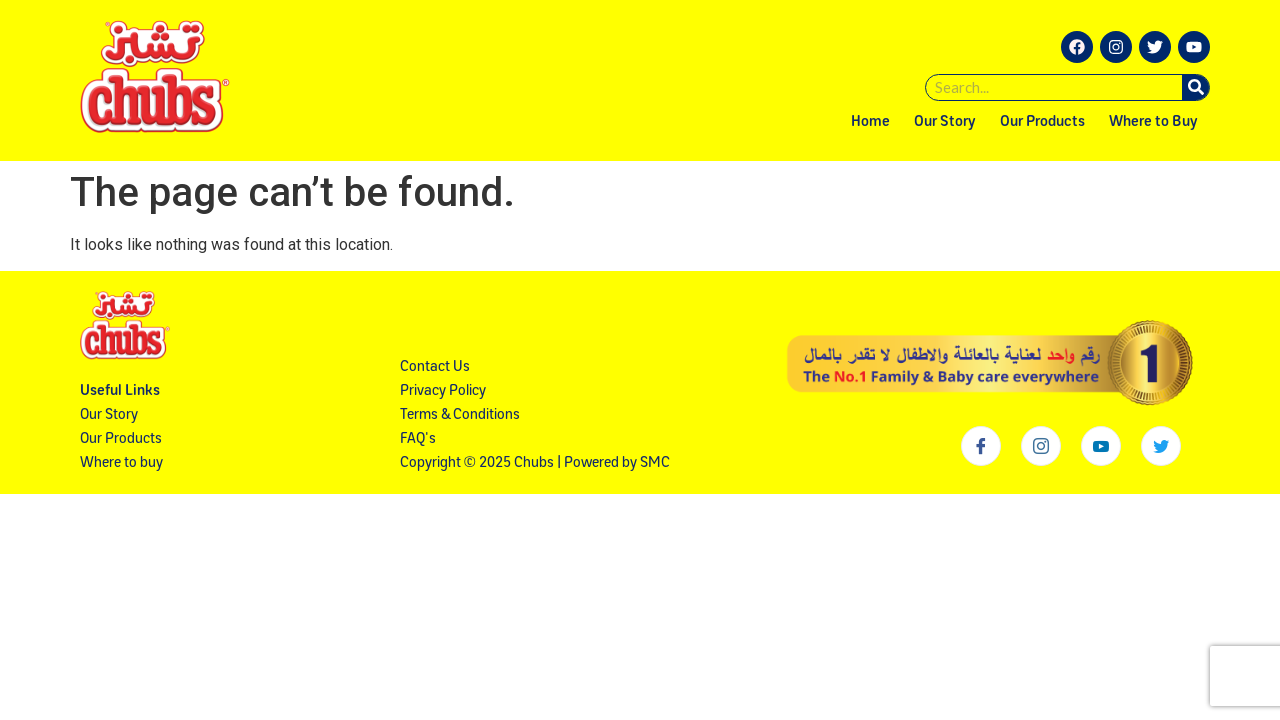 This screenshot has height=720, width=1280. Describe the element at coordinates (1161, 446) in the screenshot. I see `[Twitter]` at that location.